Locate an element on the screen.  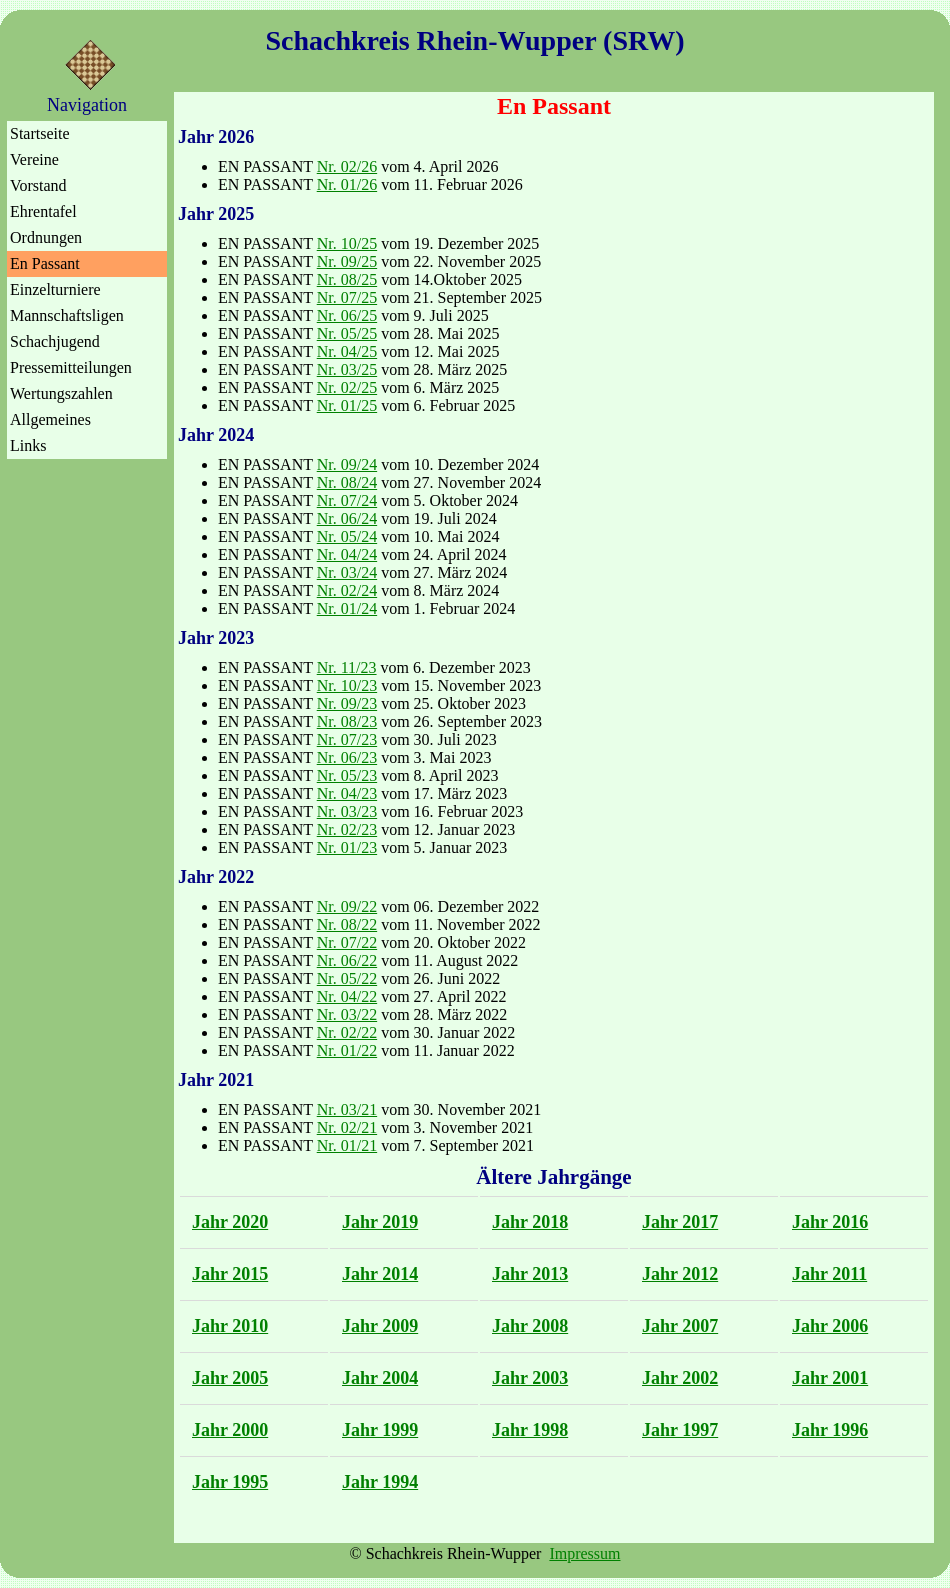
Jahr 1997 is located at coordinates (680, 1430).